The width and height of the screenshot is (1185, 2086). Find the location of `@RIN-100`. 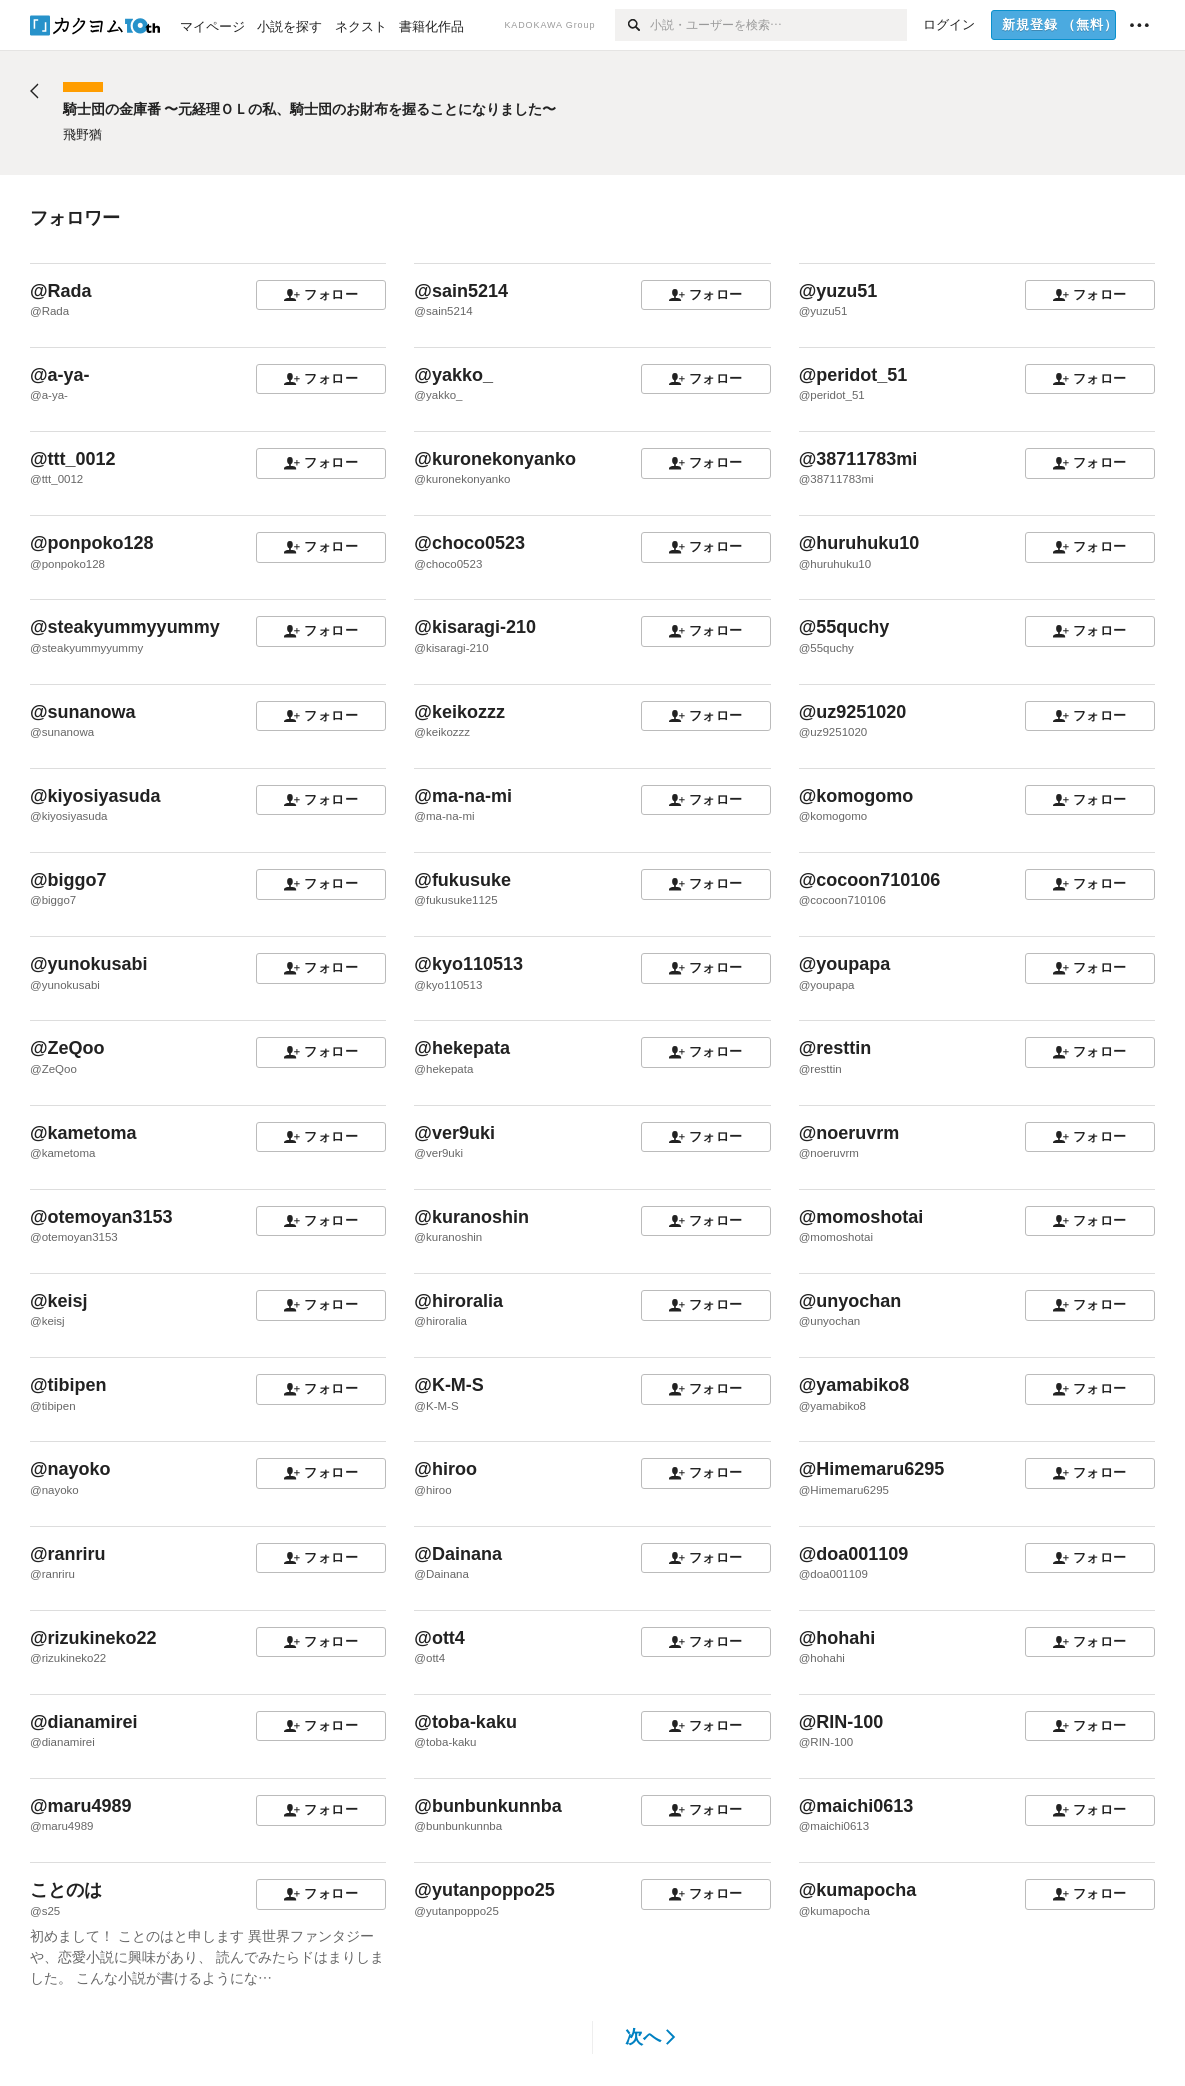

@RIN-100 is located at coordinates (841, 1722).